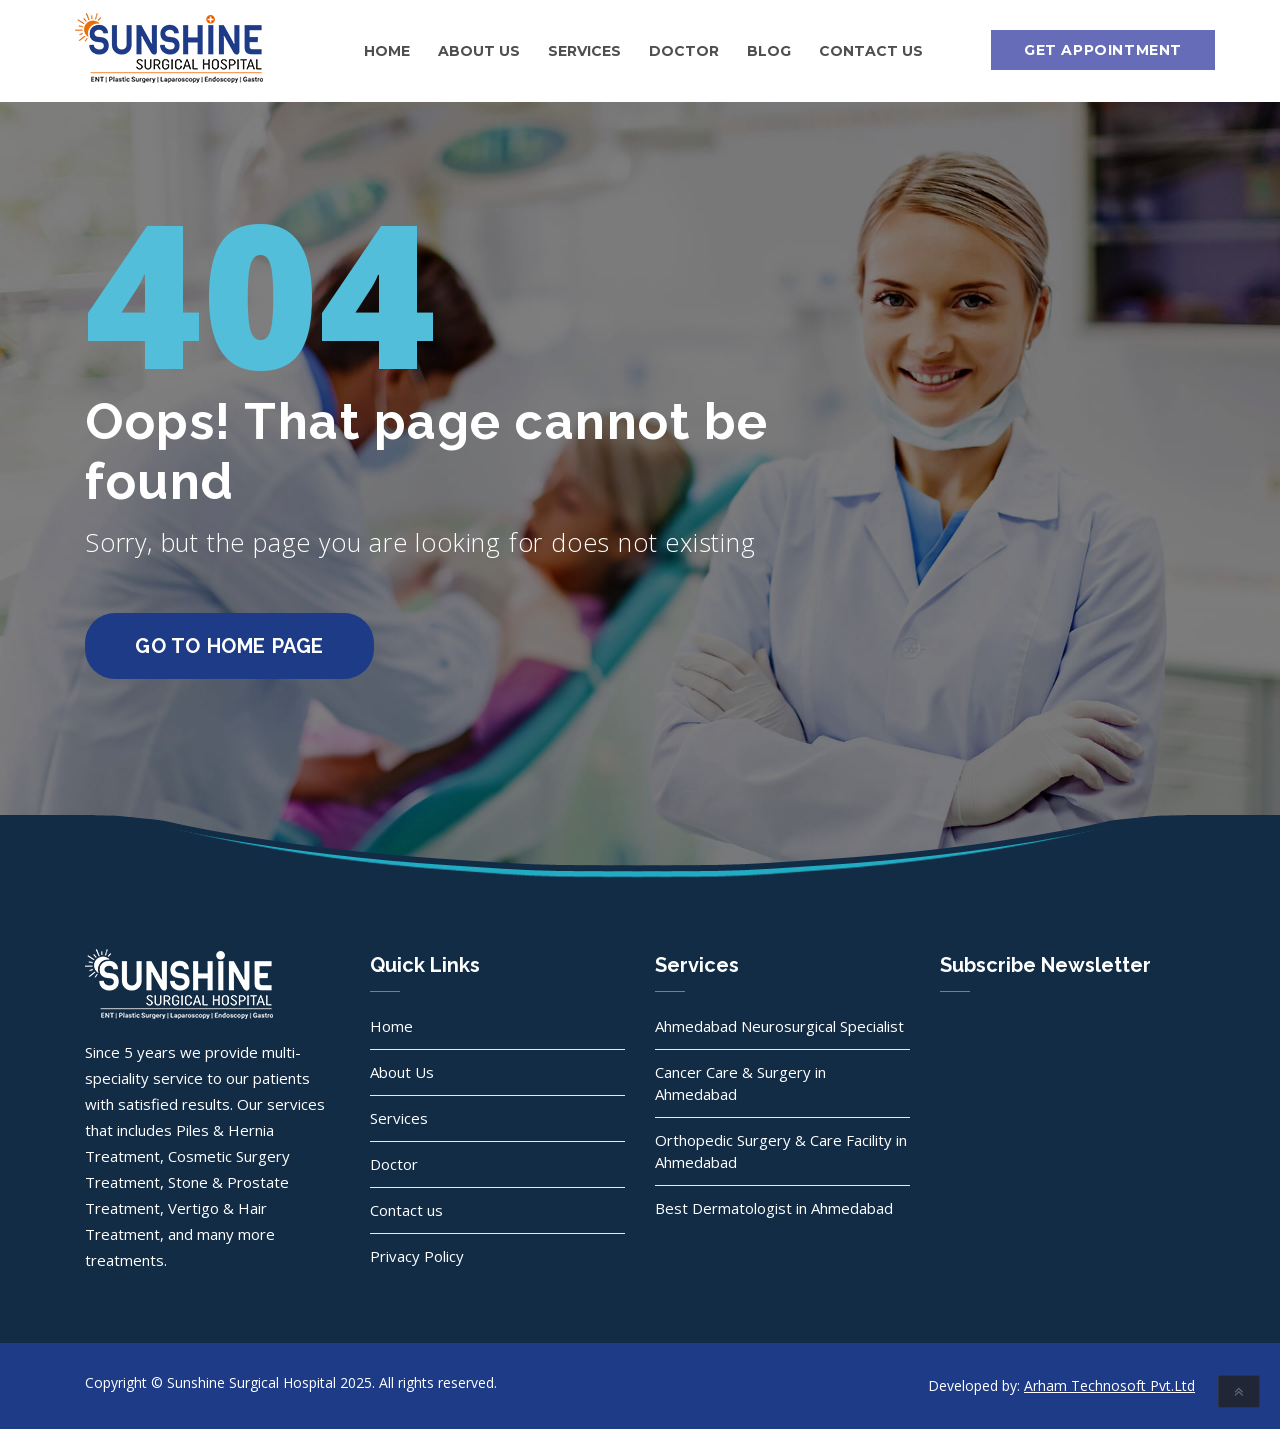 The width and height of the screenshot is (1280, 1429). What do you see at coordinates (779, 1026) in the screenshot?
I see `Ahmedabad Neurosurgical Specialist` at bounding box center [779, 1026].